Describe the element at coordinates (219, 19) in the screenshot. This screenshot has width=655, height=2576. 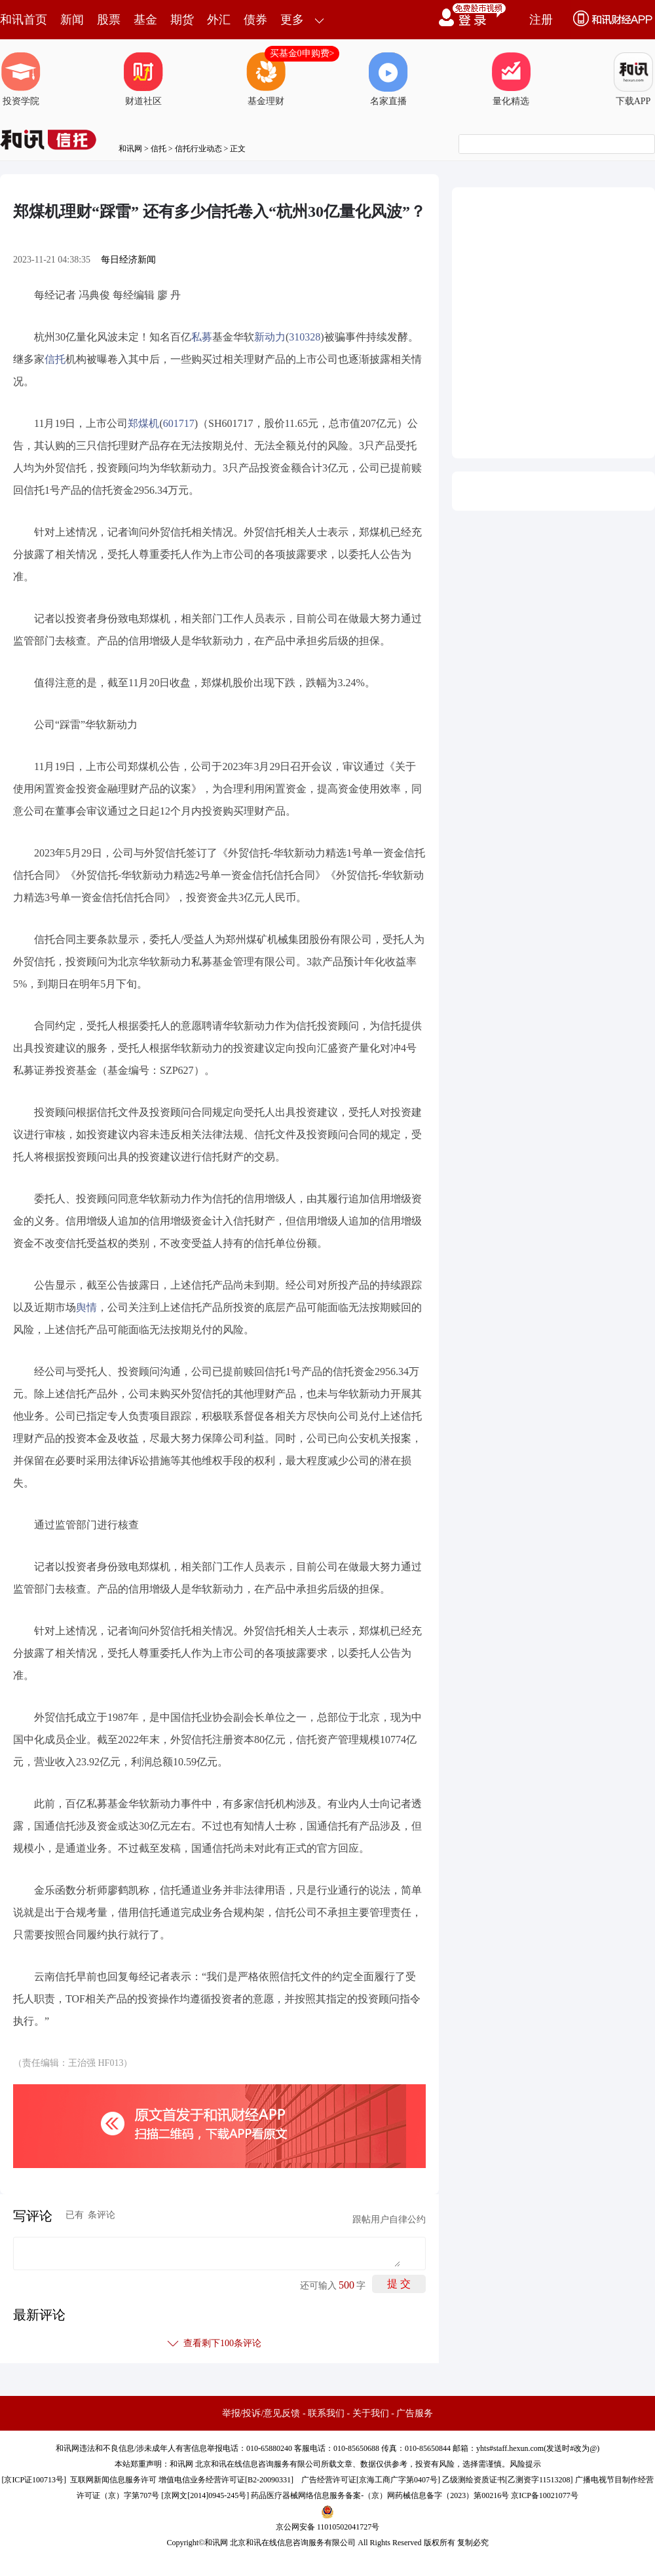
I see `外汇` at that location.